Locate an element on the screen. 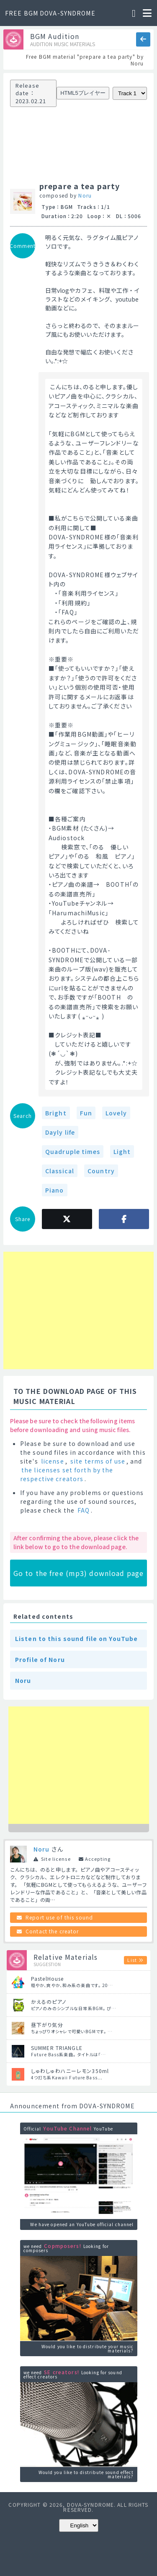 This screenshot has width=157, height=2576. かえるのピアノ is located at coordinates (48, 2001).